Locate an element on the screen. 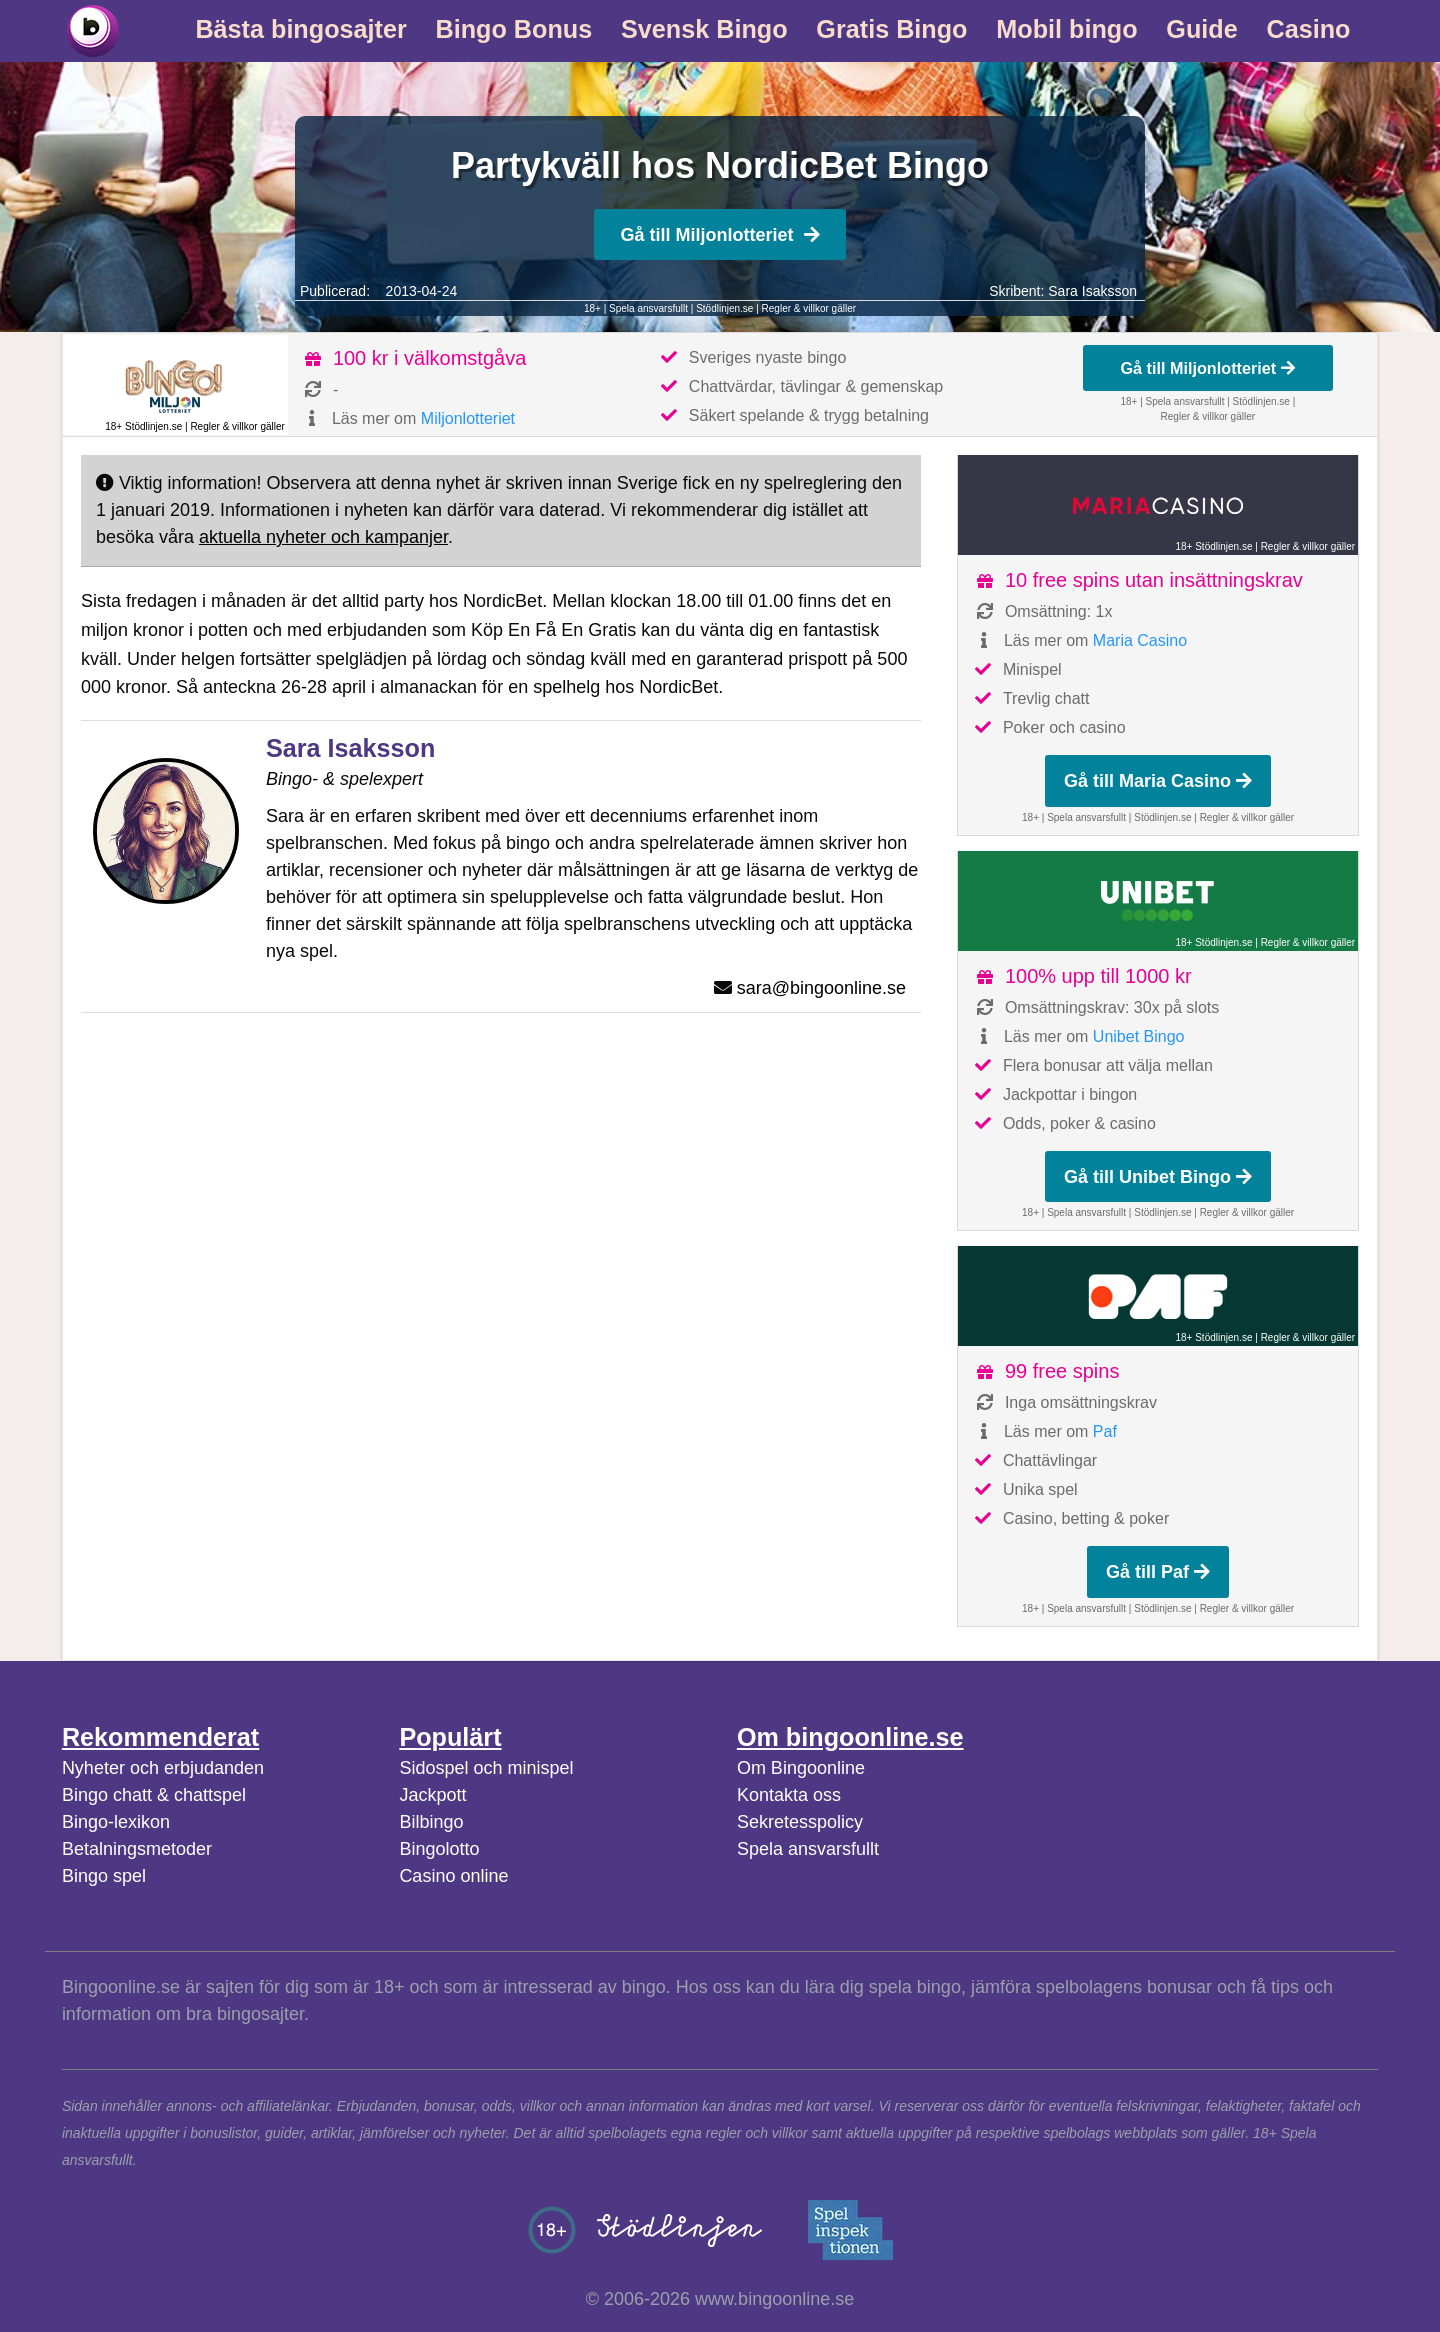 The width and height of the screenshot is (1440, 2332). aktuella nyheter och kampanjer is located at coordinates (323, 537).